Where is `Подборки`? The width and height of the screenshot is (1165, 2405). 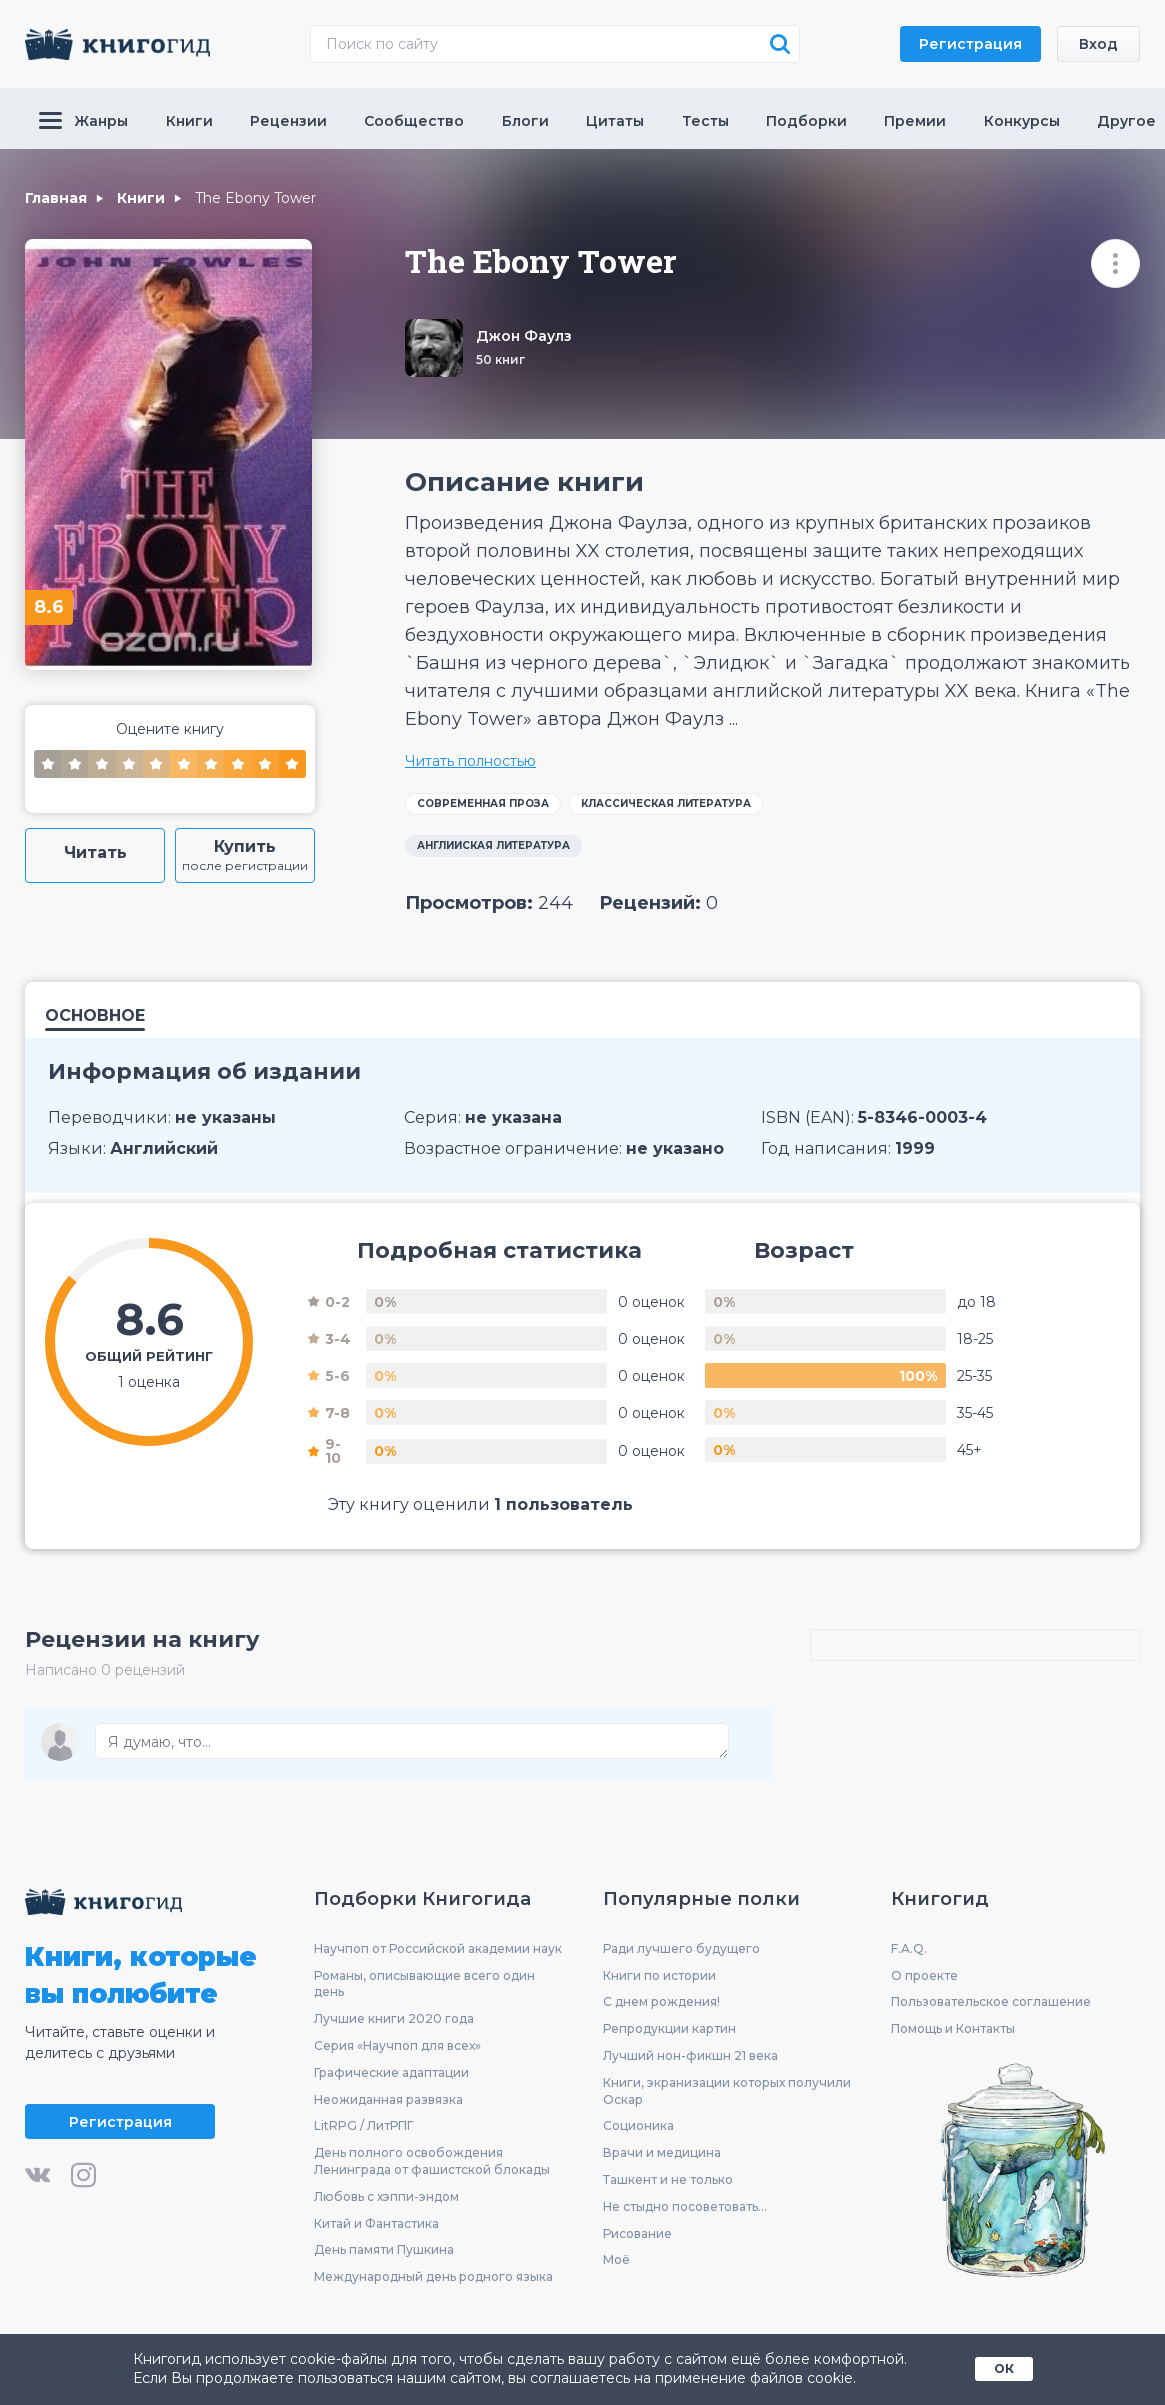
Подборки is located at coordinates (806, 121).